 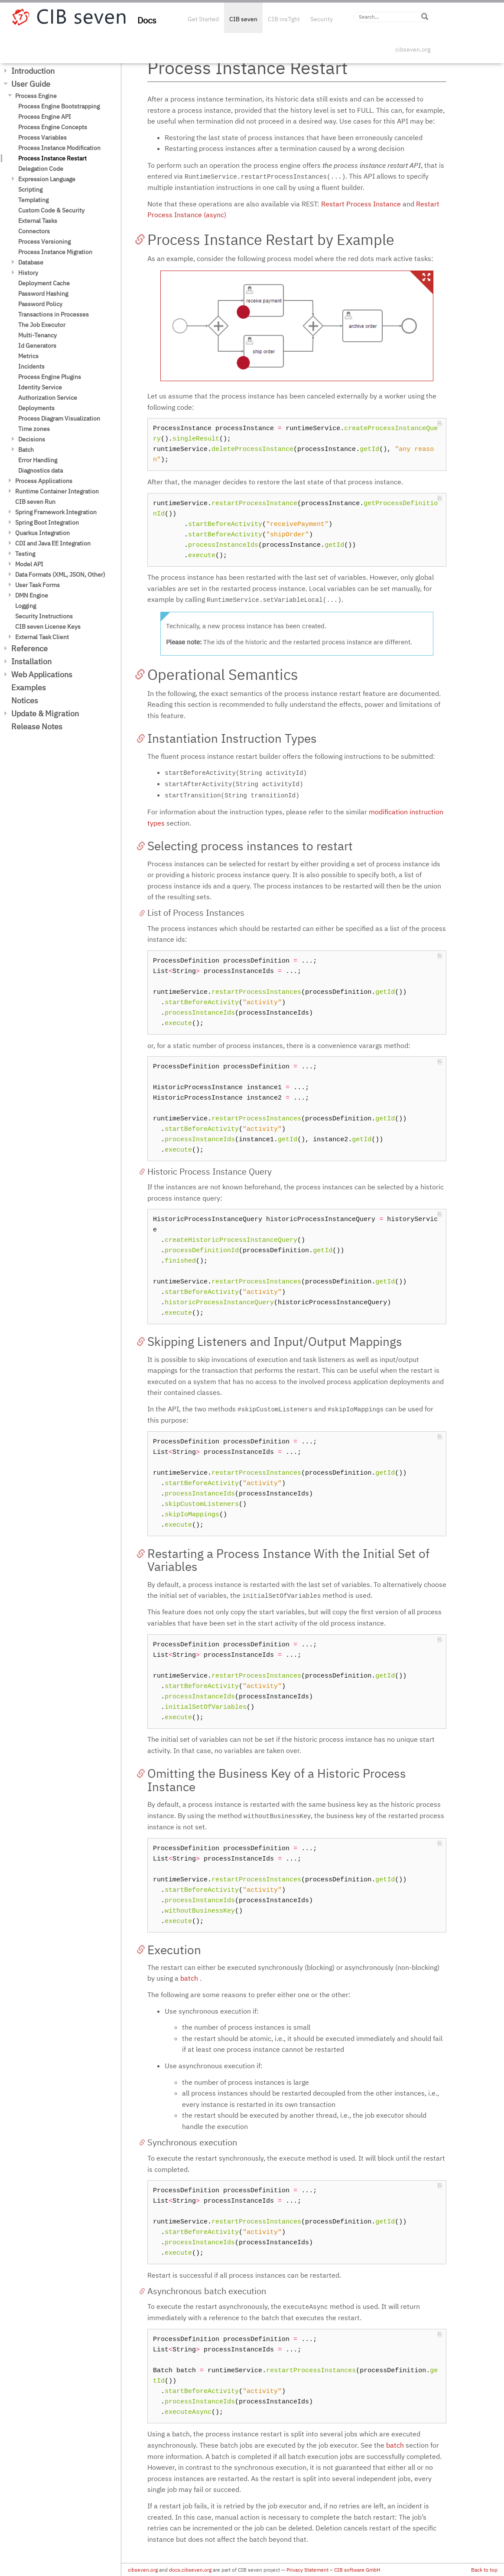 I want to click on Expression Language, so click(x=46, y=179).